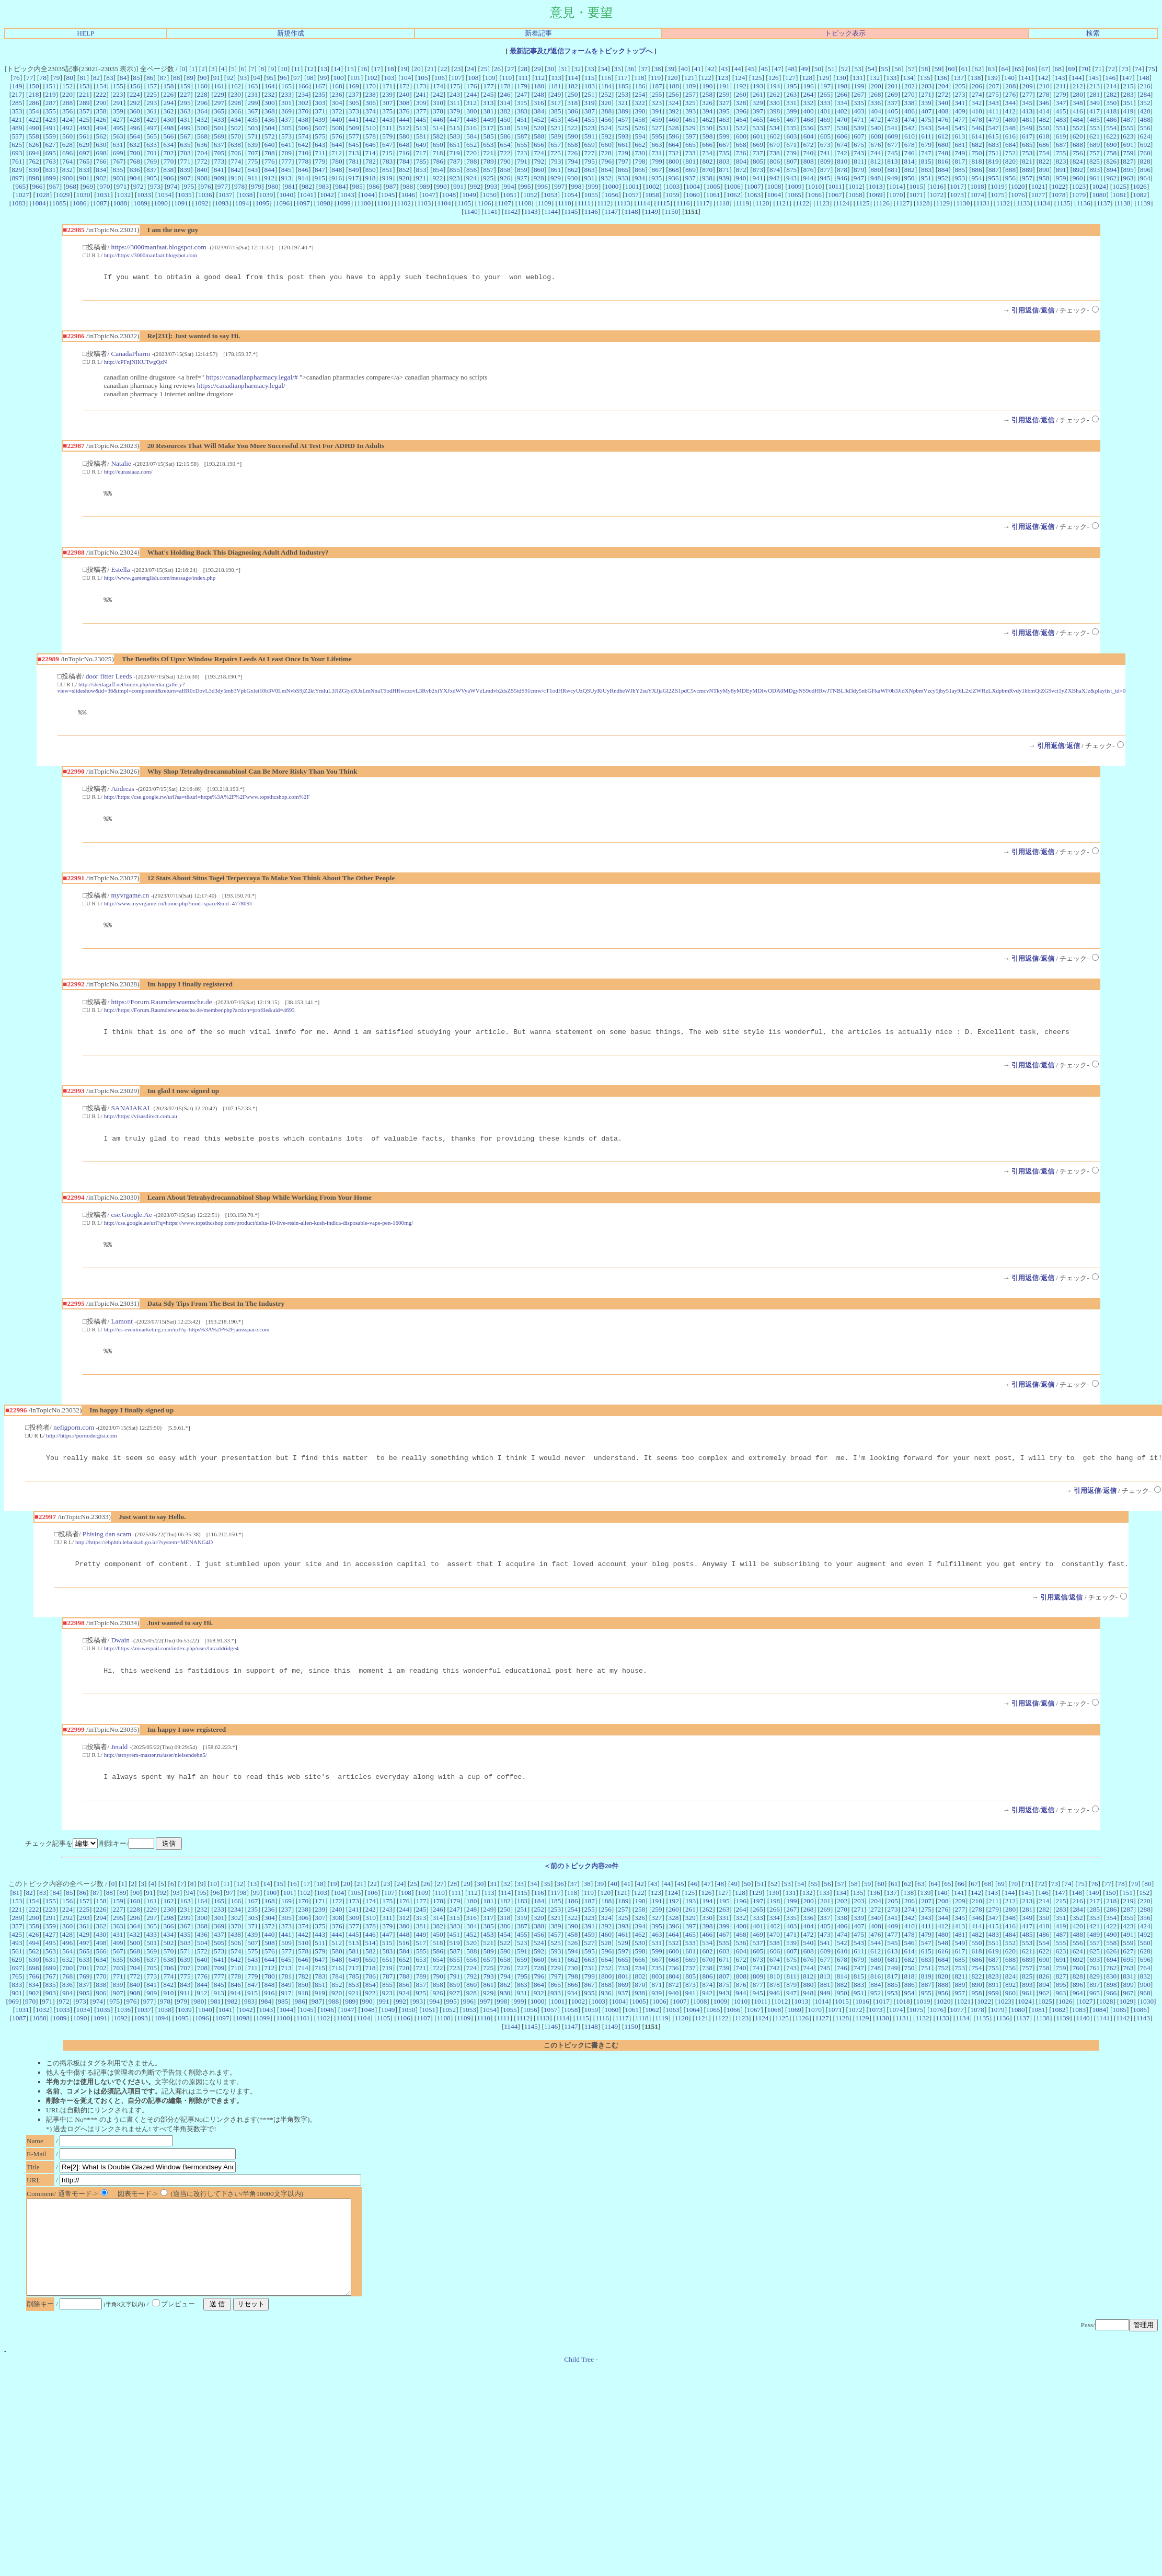 This screenshot has width=1162, height=2576. What do you see at coordinates (604, 69) in the screenshot?
I see `34` at bounding box center [604, 69].